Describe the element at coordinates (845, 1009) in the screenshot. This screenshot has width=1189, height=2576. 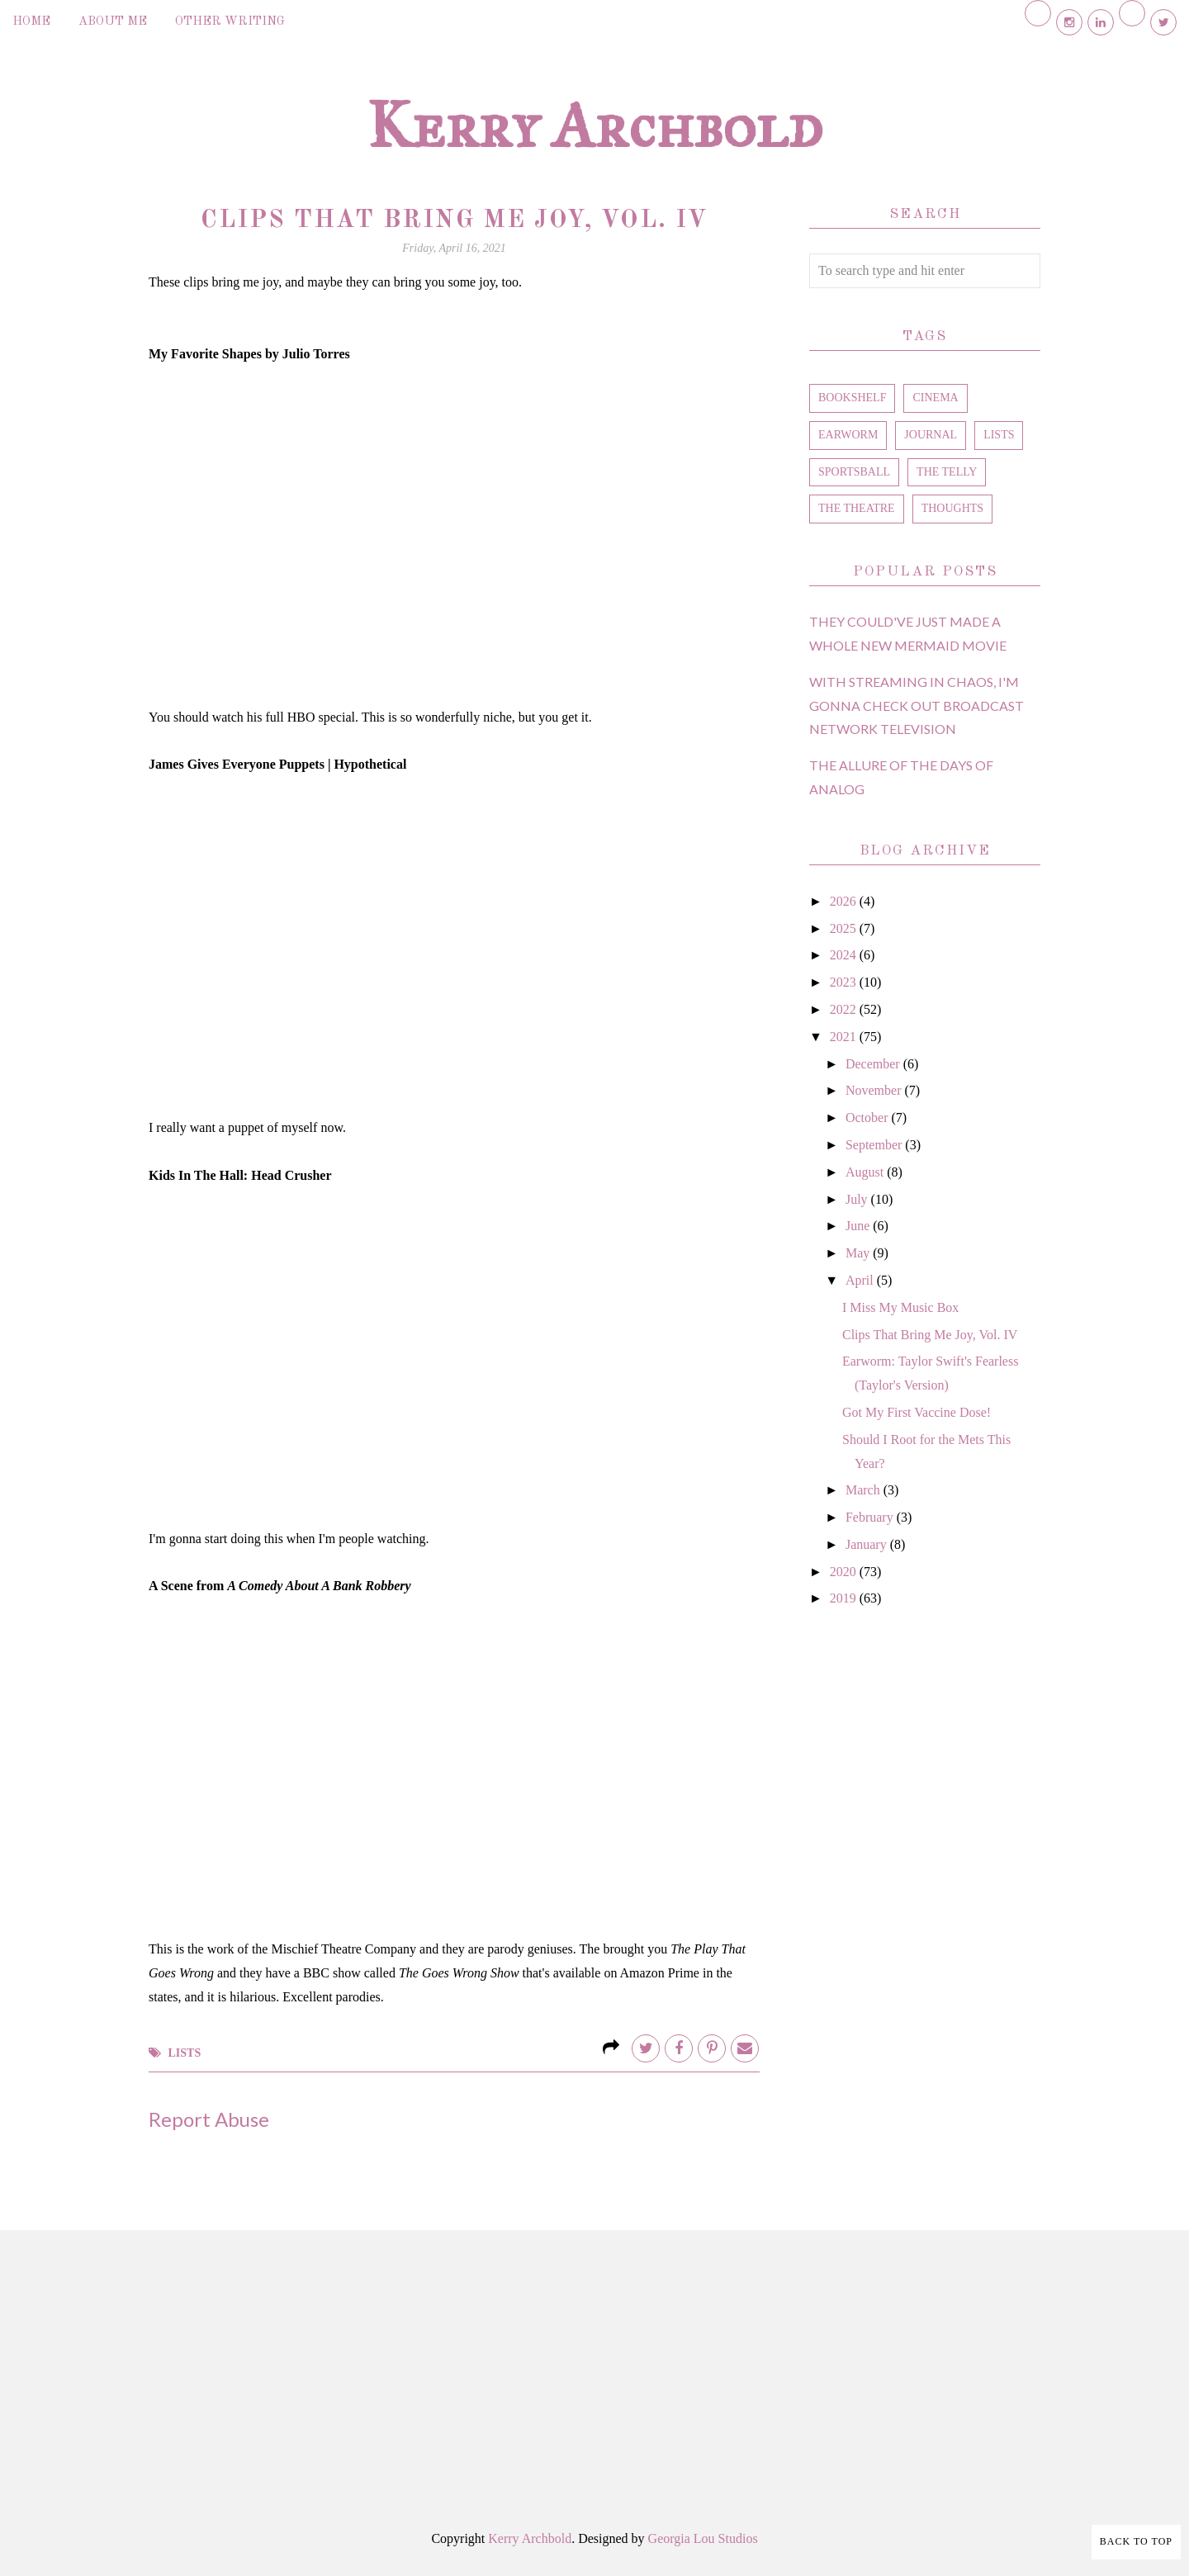
I see `2022` at that location.